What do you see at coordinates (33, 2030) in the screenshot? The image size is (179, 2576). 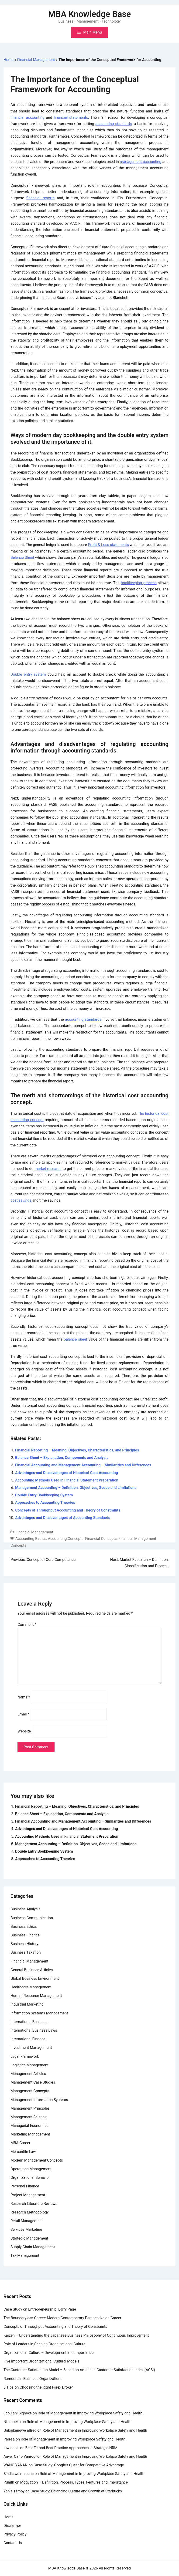 I see `International Business Laws` at bounding box center [33, 2030].